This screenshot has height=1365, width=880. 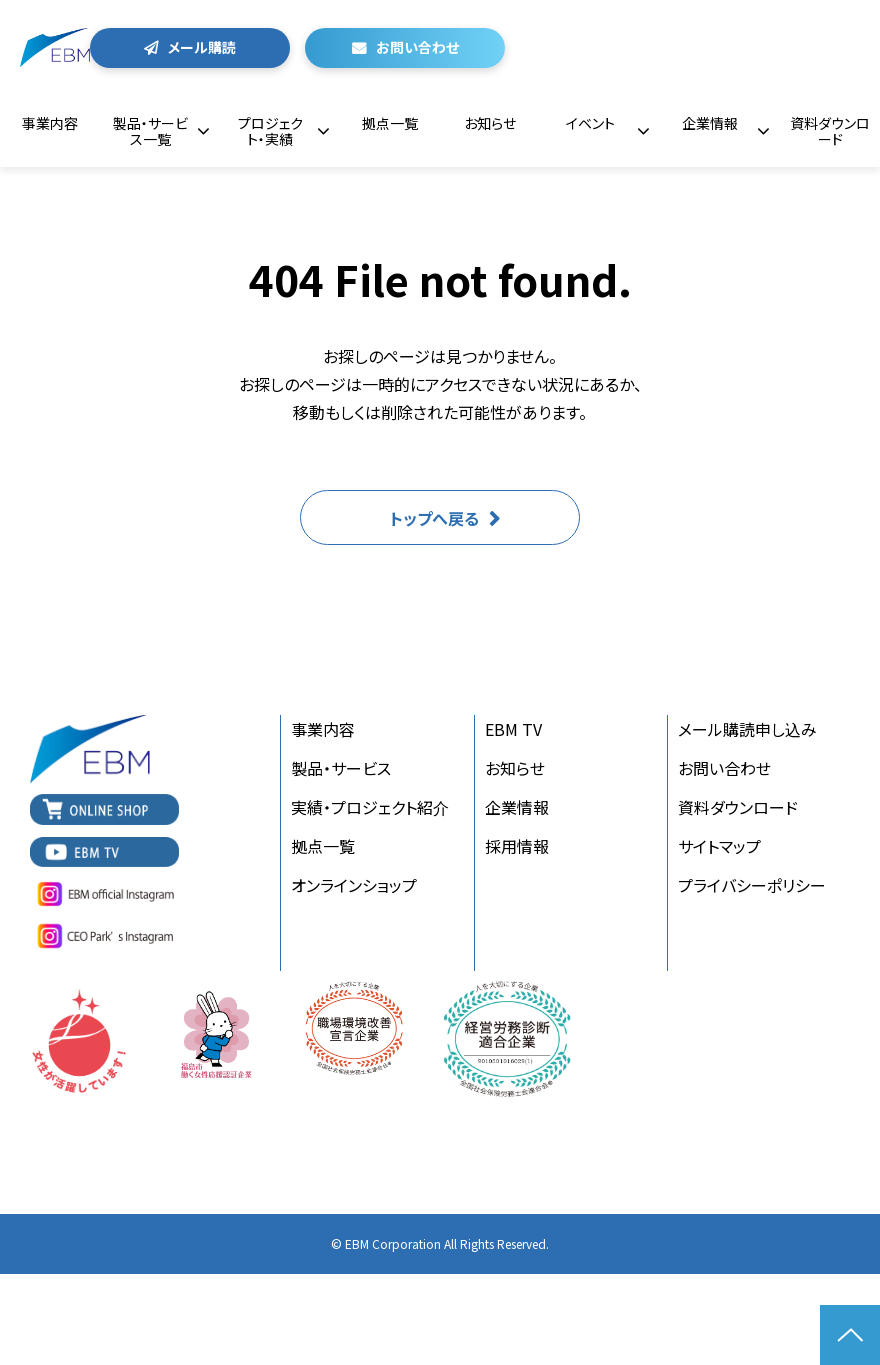 I want to click on EBM TV, so click(x=513, y=729).